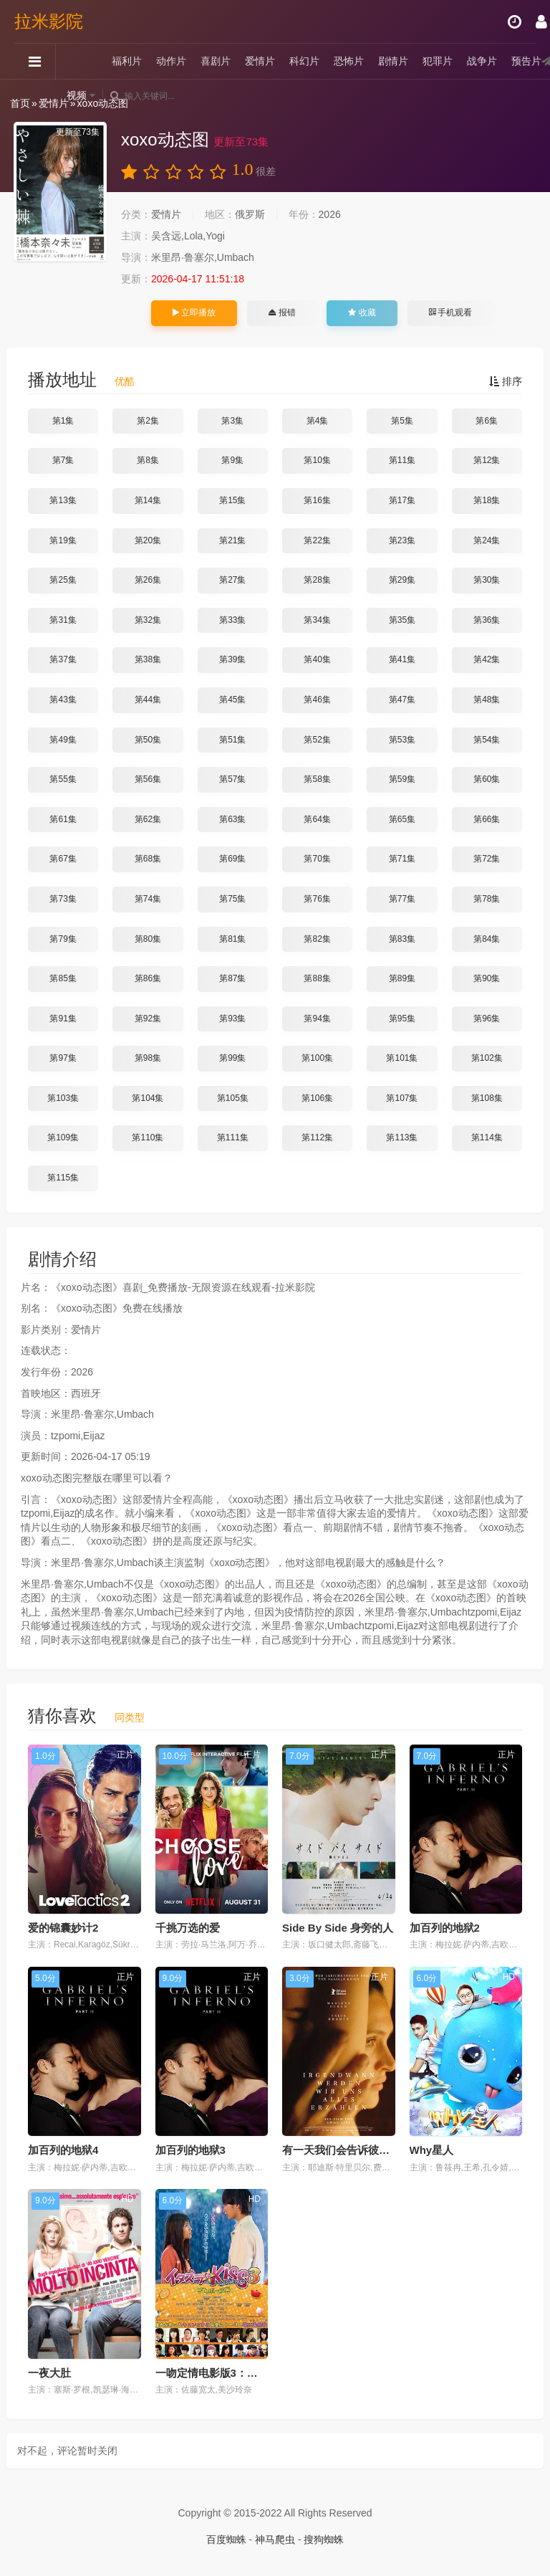 The width and height of the screenshot is (550, 2576). I want to click on 报错, so click(282, 312).